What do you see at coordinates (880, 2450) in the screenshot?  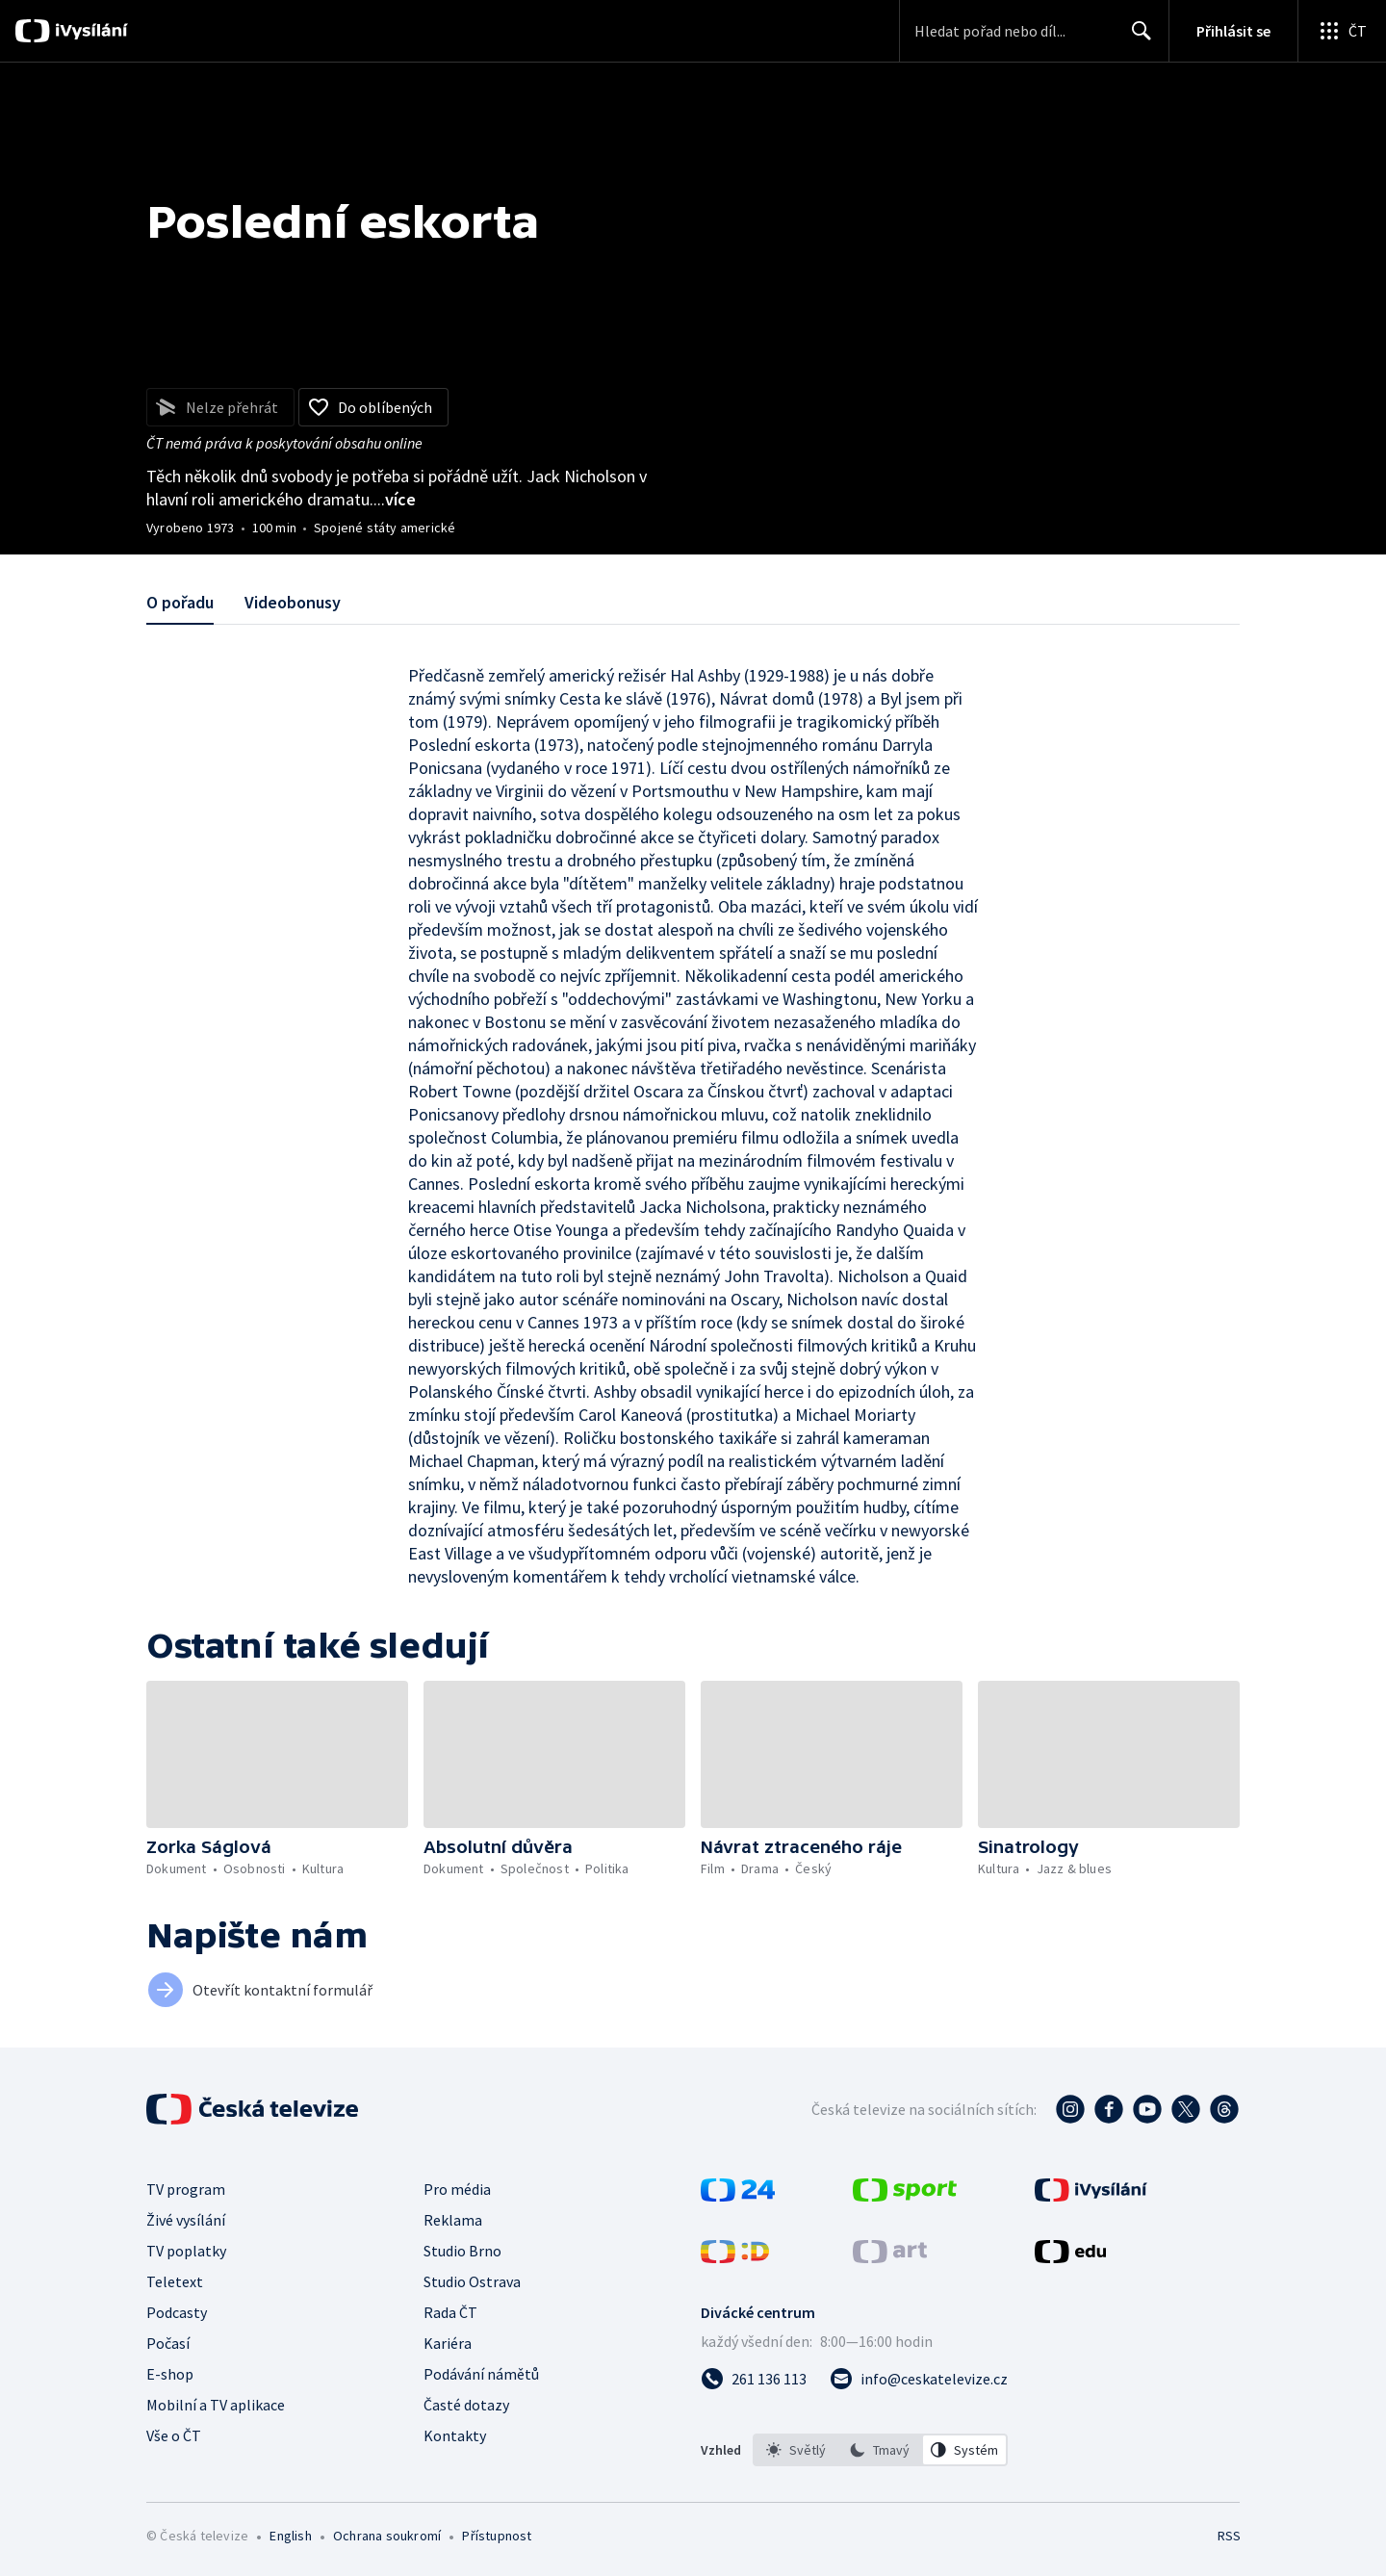 I see `[listbox]` at bounding box center [880, 2450].